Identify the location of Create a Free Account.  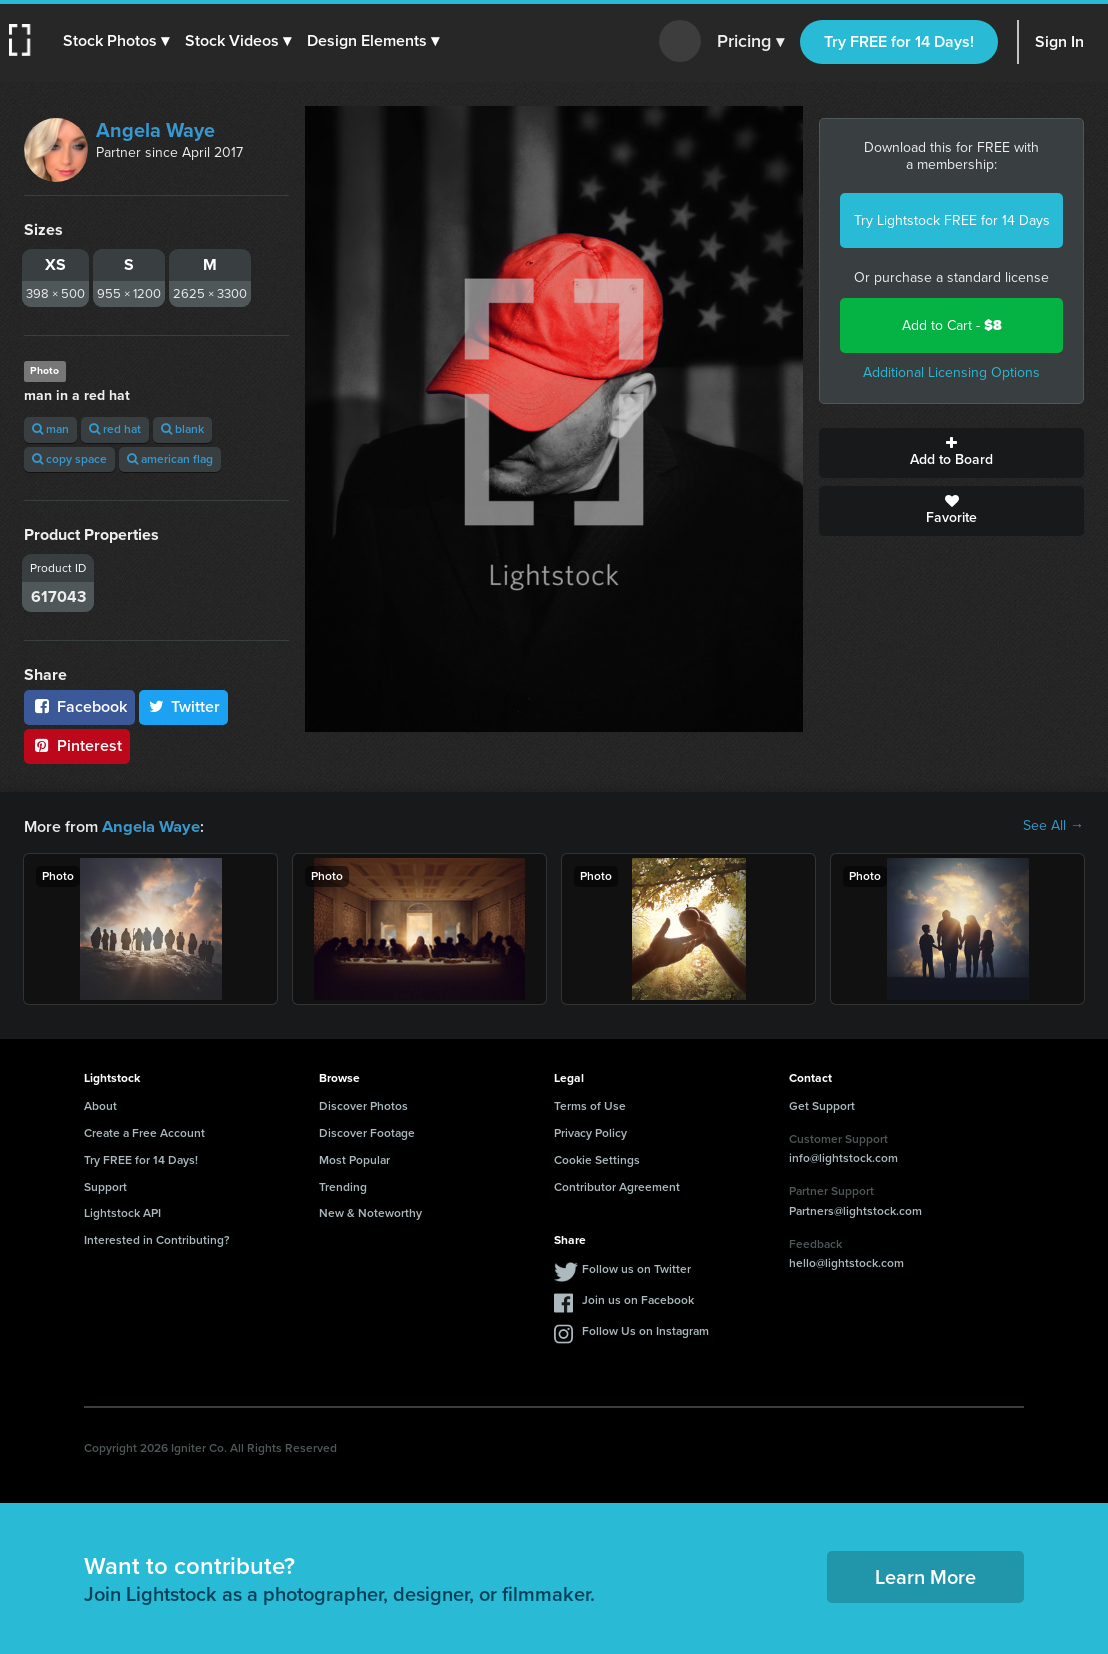
(144, 1132).